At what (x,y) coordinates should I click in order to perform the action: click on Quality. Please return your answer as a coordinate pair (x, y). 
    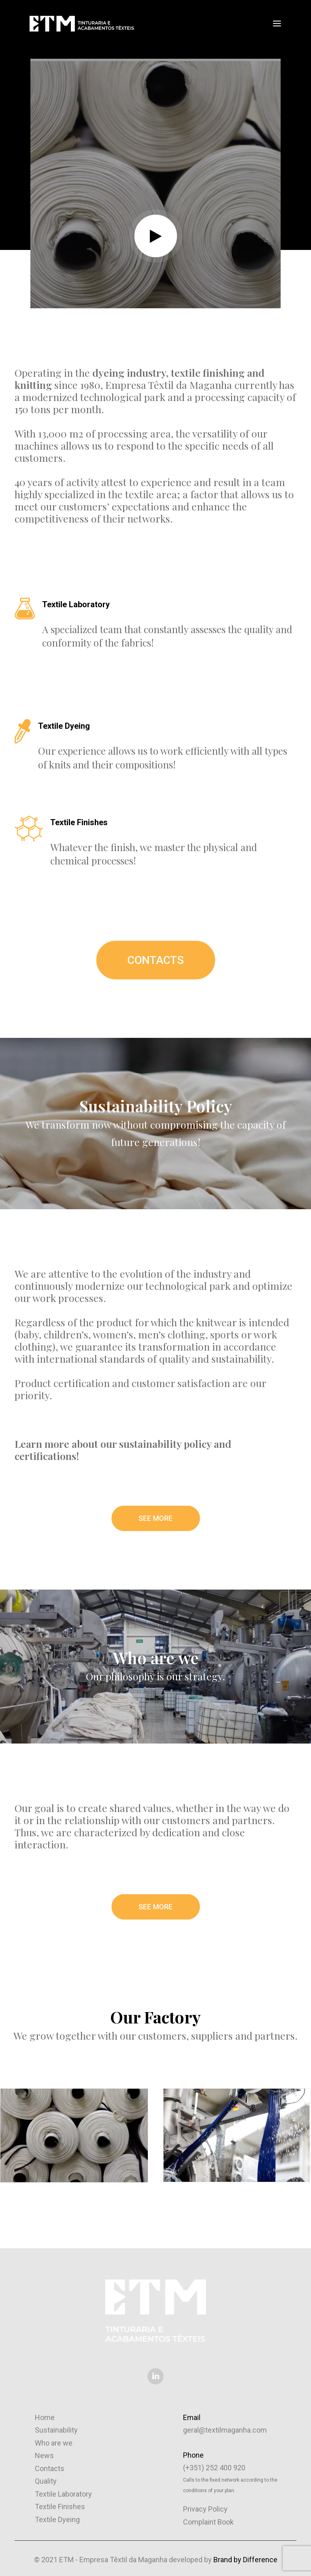
    Looking at the image, I should click on (46, 2481).